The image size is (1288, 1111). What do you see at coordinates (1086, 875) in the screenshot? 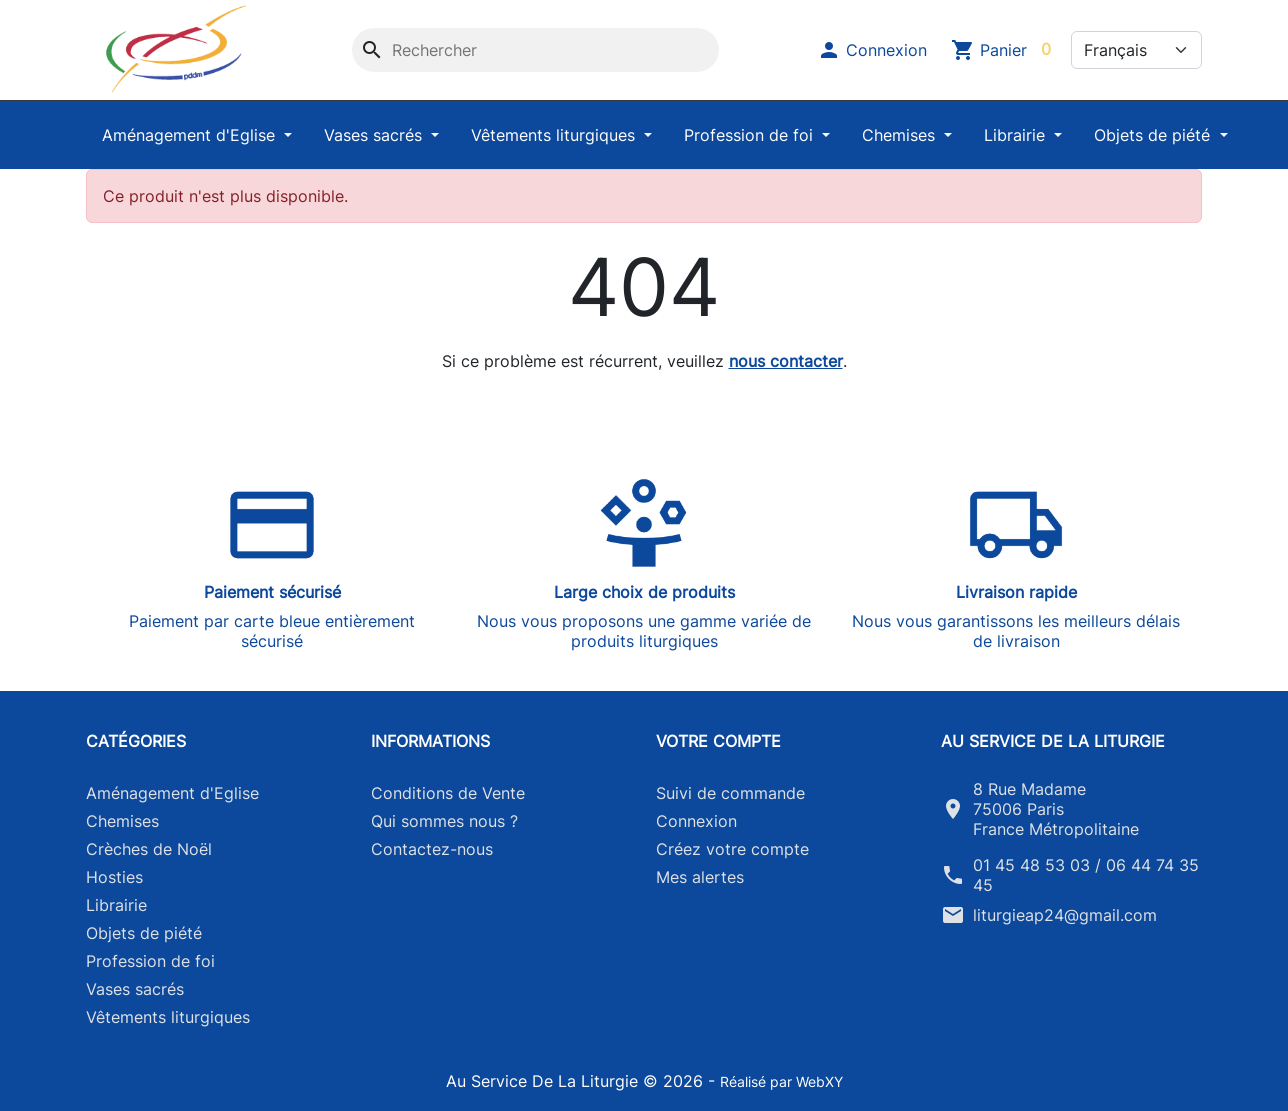
I see `01 45 48 53 03 / 06 44 74 35 45` at bounding box center [1086, 875].